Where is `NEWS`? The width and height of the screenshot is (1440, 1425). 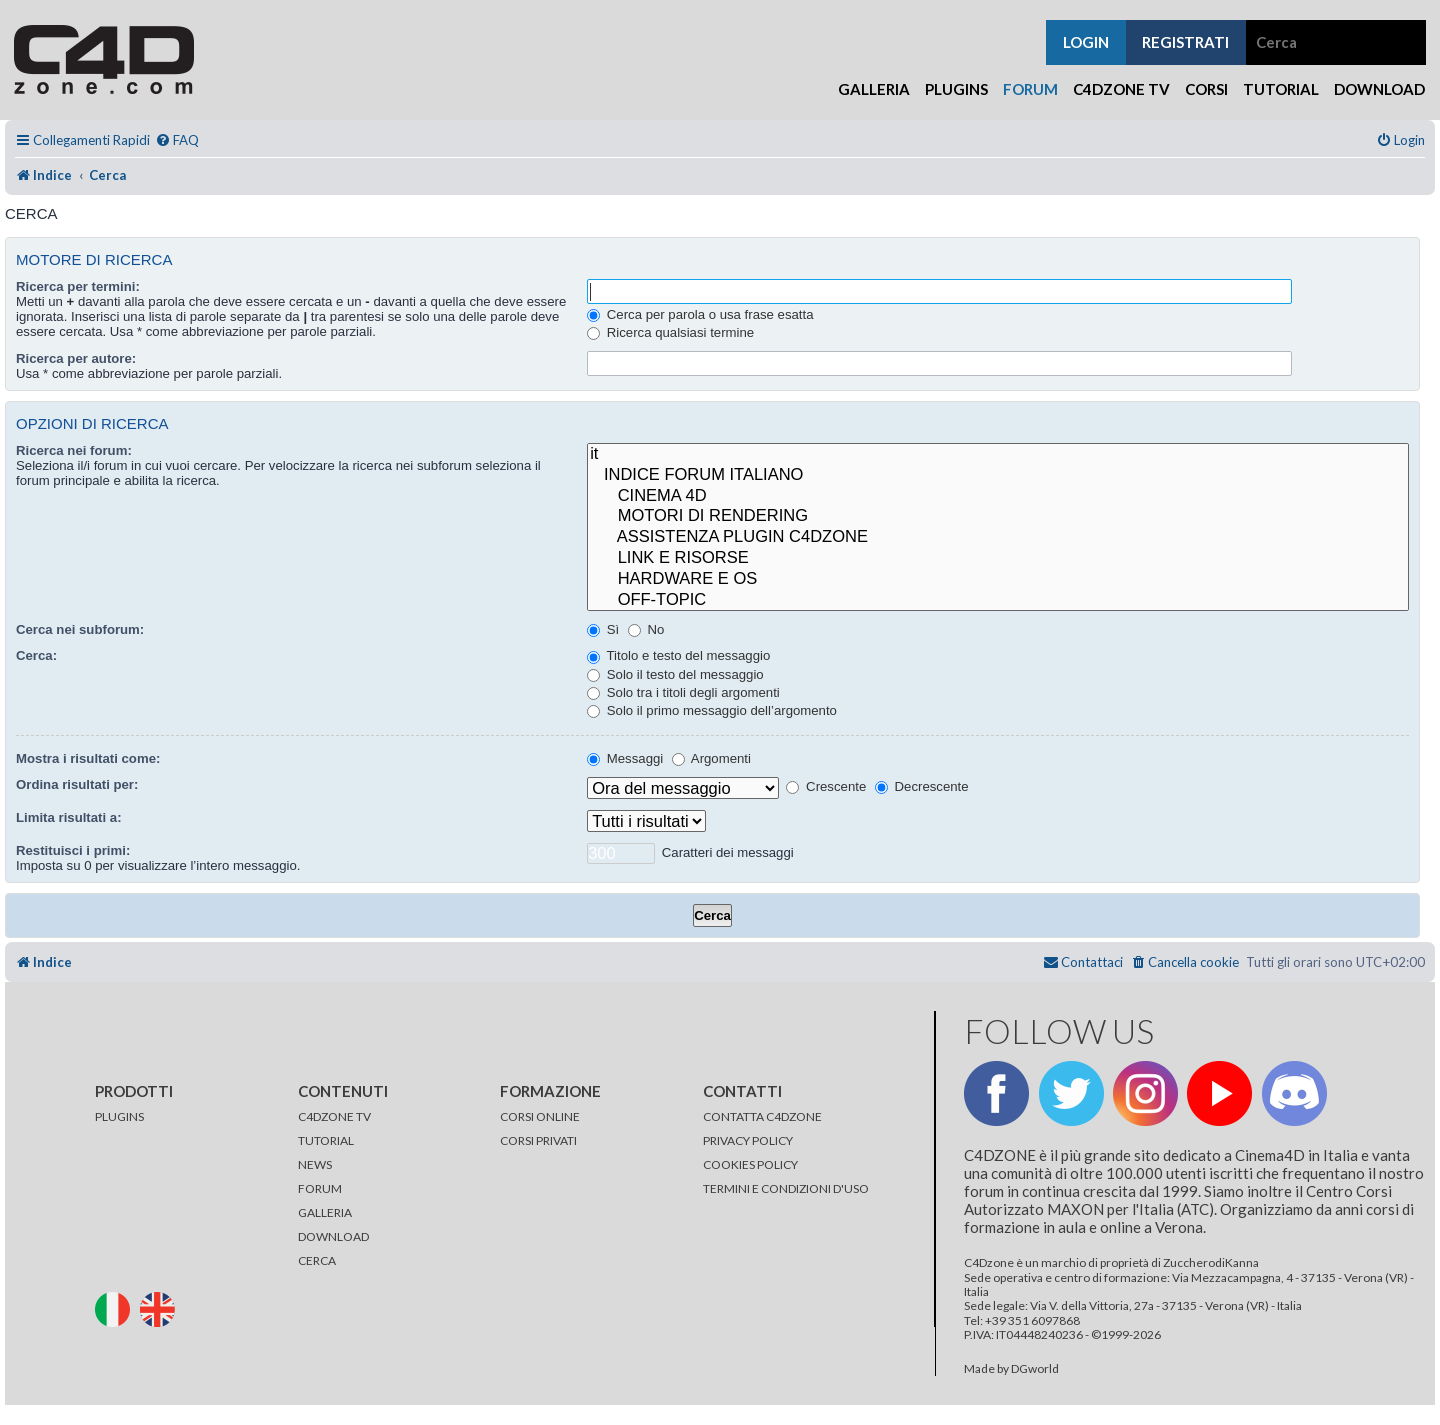
NEWS is located at coordinates (315, 1164).